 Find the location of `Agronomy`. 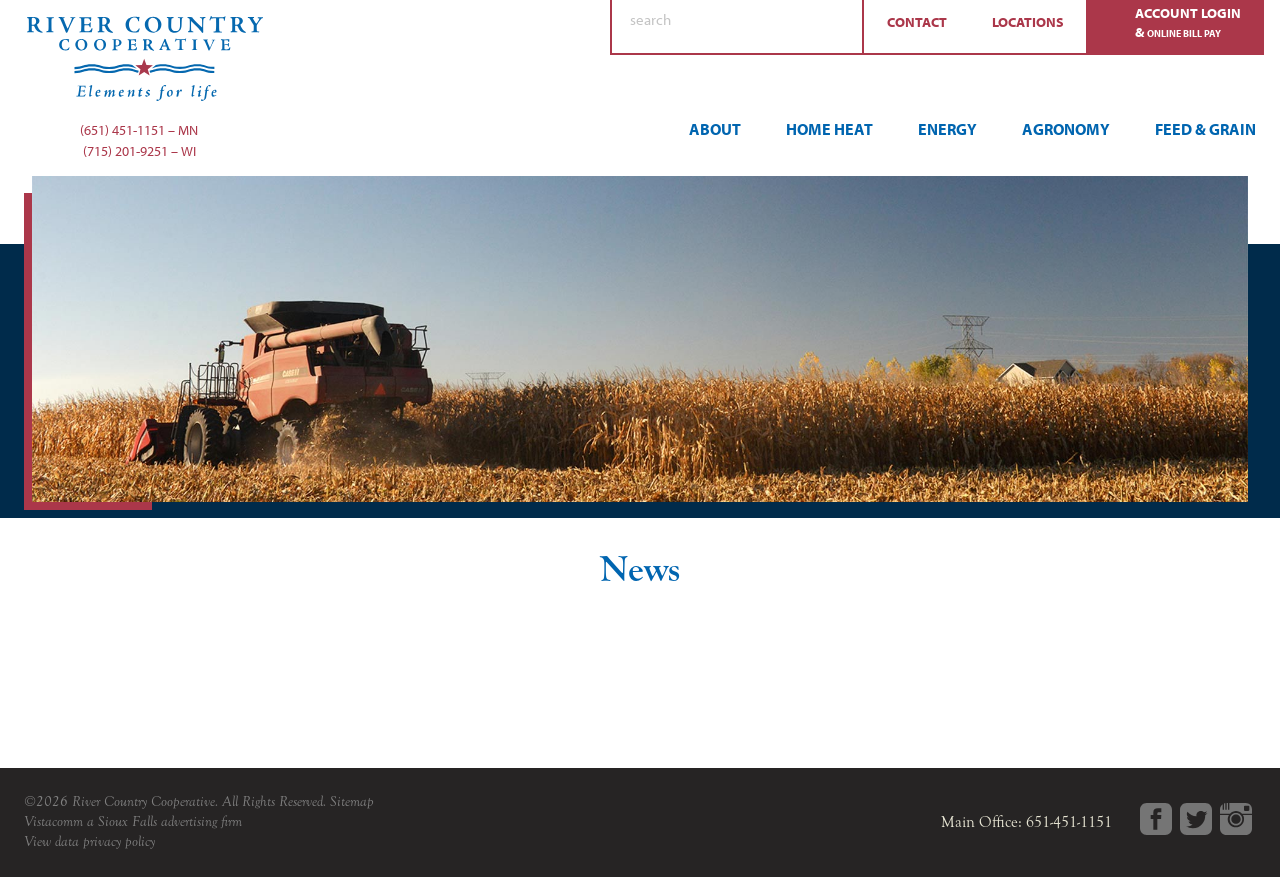

Agronomy is located at coordinates (1066, 129).